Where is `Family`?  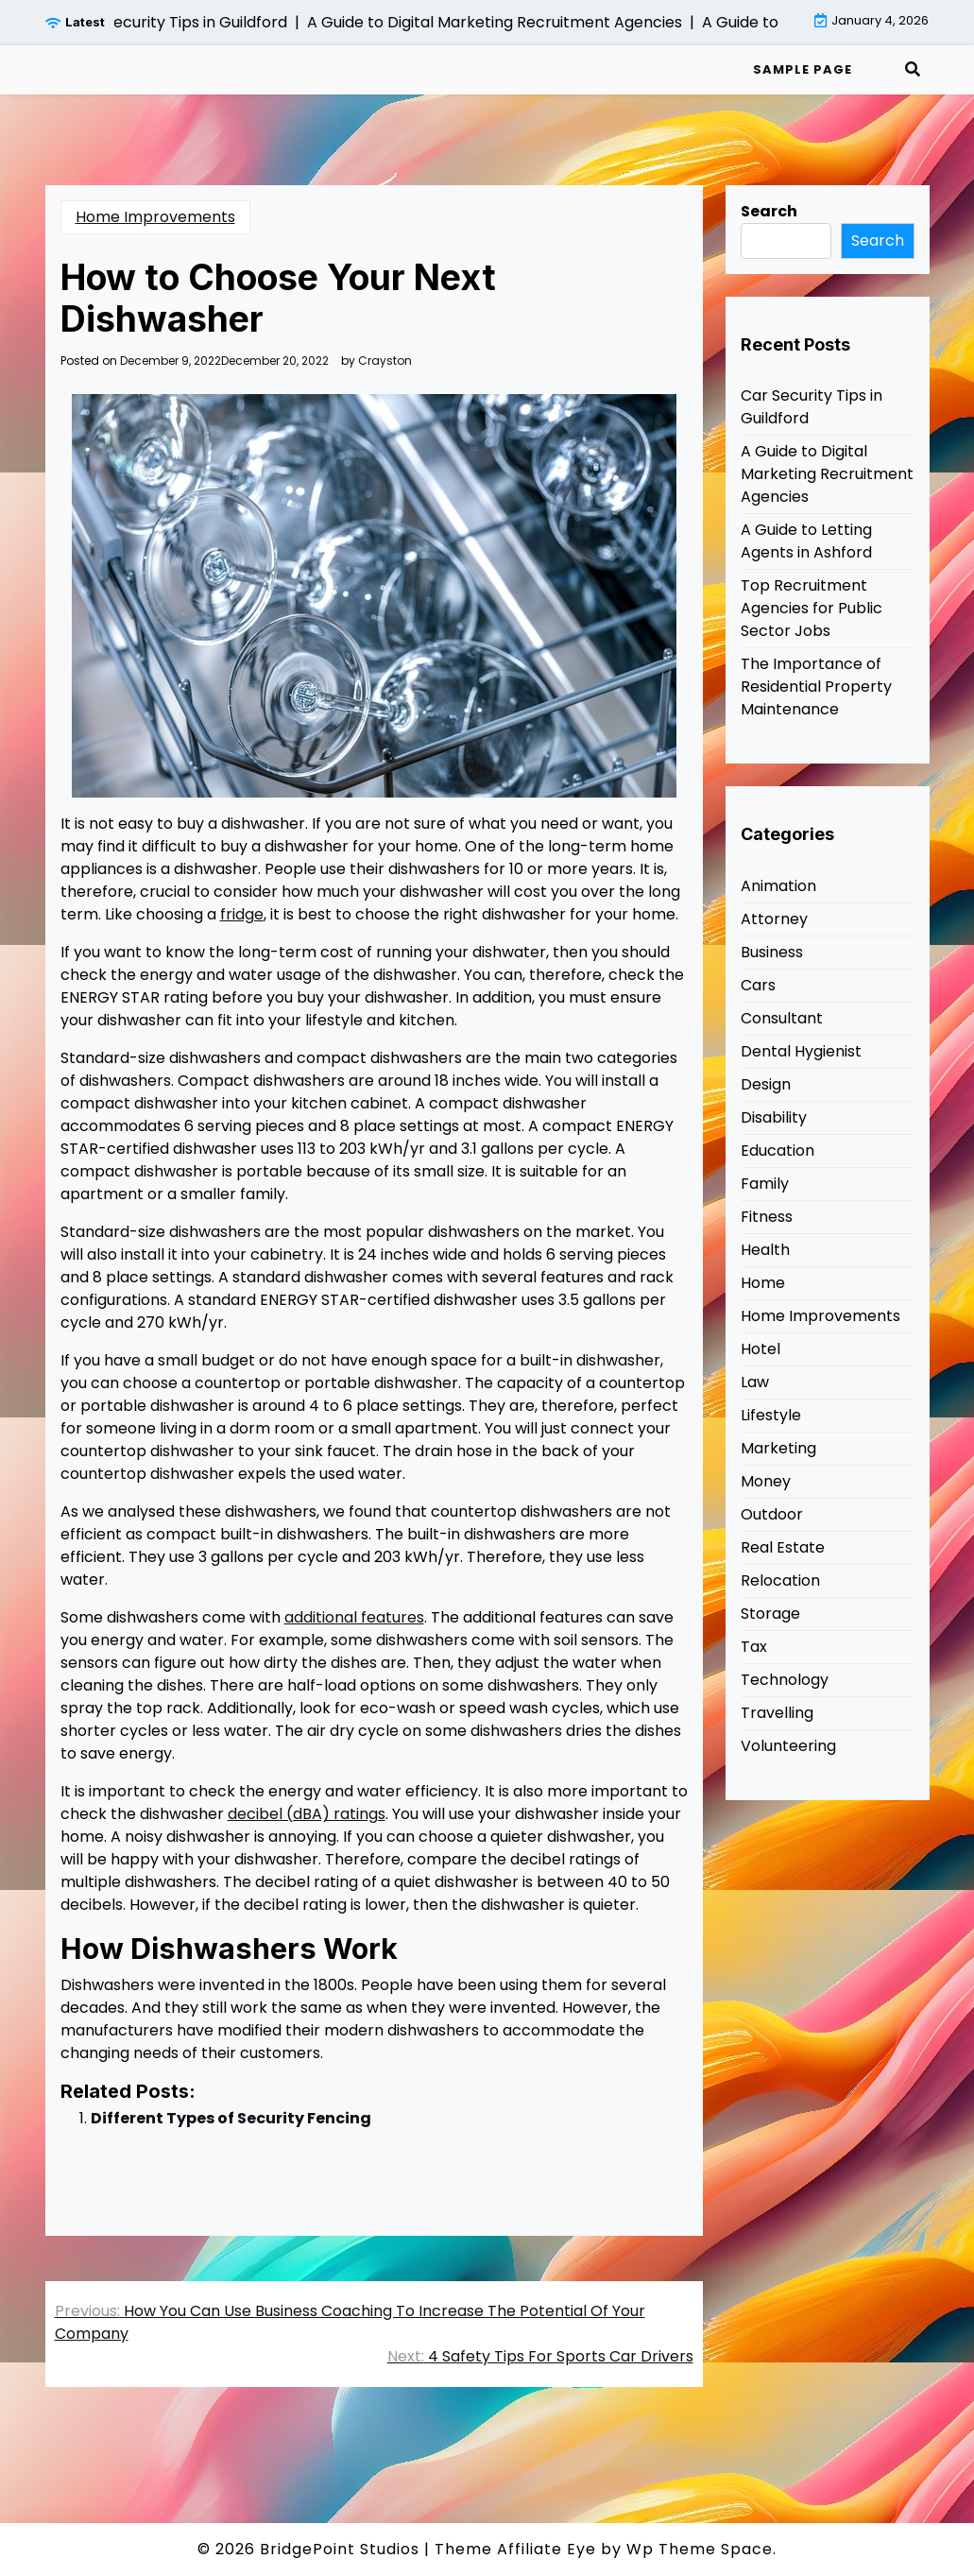 Family is located at coordinates (765, 1183).